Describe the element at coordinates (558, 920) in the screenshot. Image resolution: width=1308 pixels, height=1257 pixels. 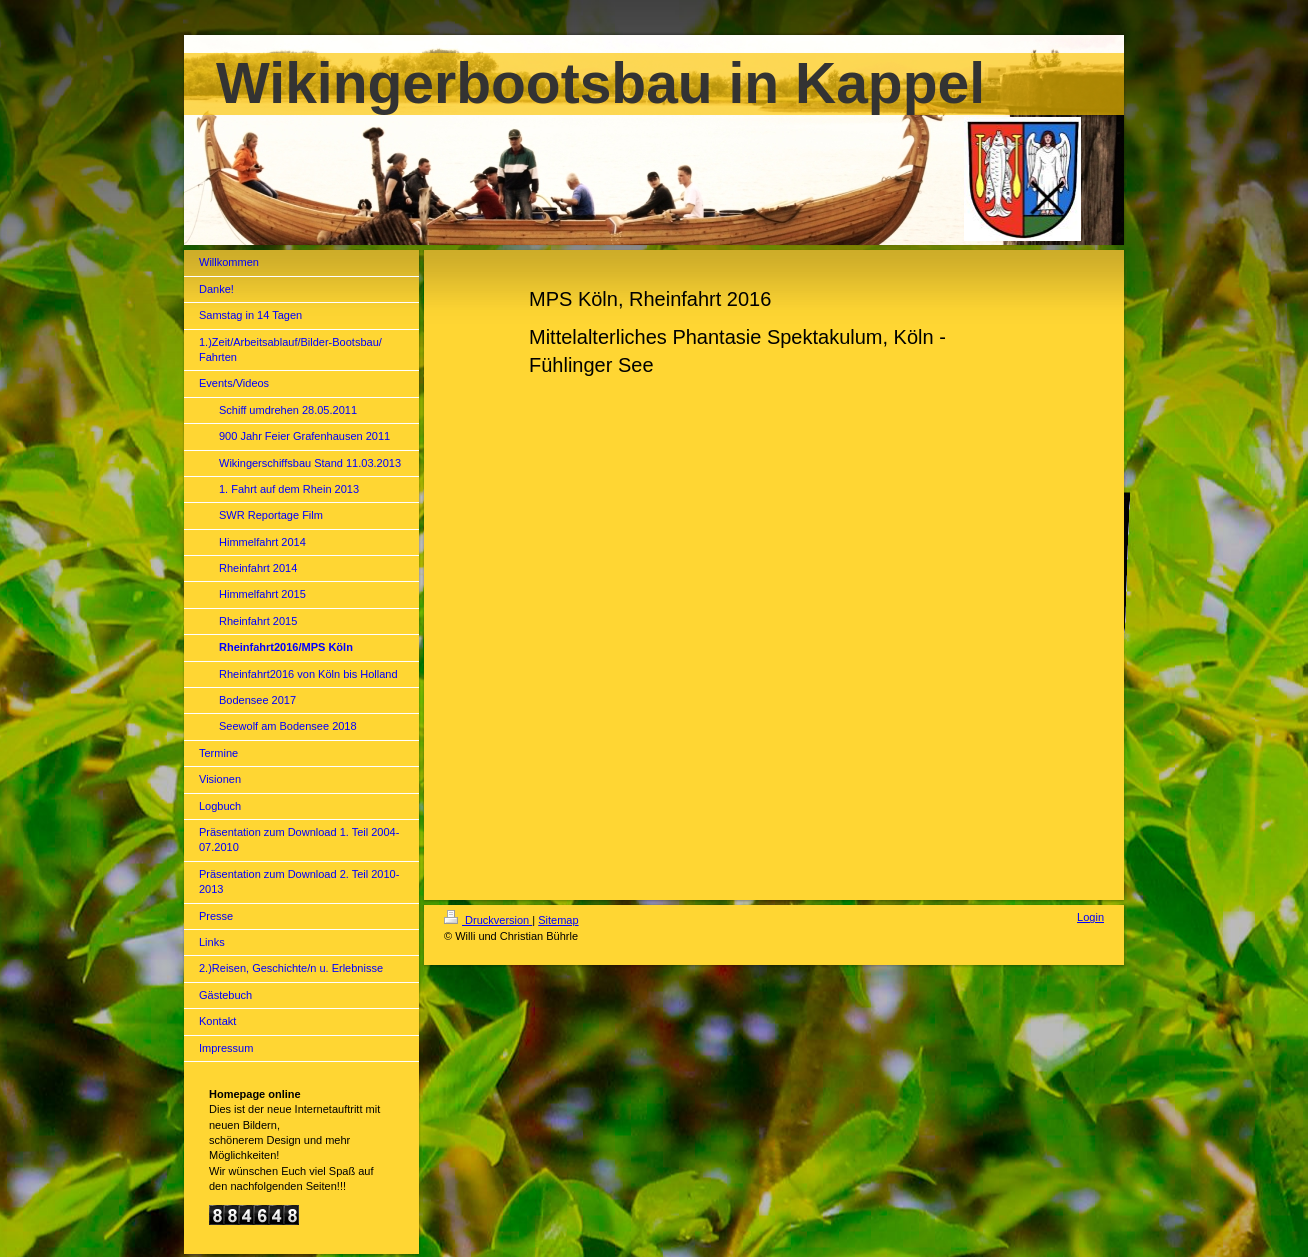
I see `Sitemap` at that location.